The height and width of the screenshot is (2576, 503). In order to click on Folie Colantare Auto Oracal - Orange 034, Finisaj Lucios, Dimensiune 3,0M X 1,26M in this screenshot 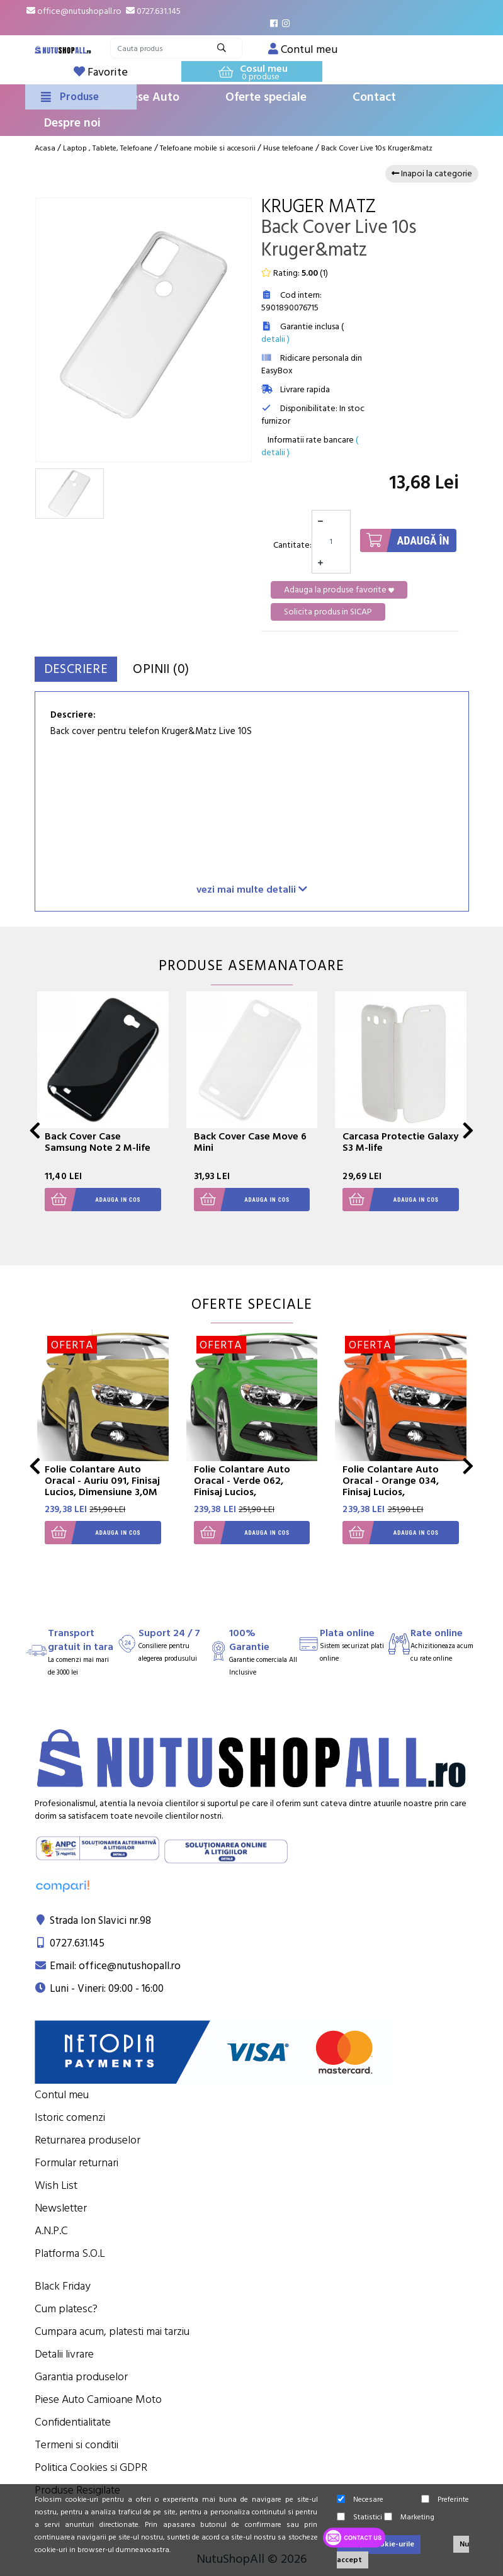, I will do `click(390, 1492)`.